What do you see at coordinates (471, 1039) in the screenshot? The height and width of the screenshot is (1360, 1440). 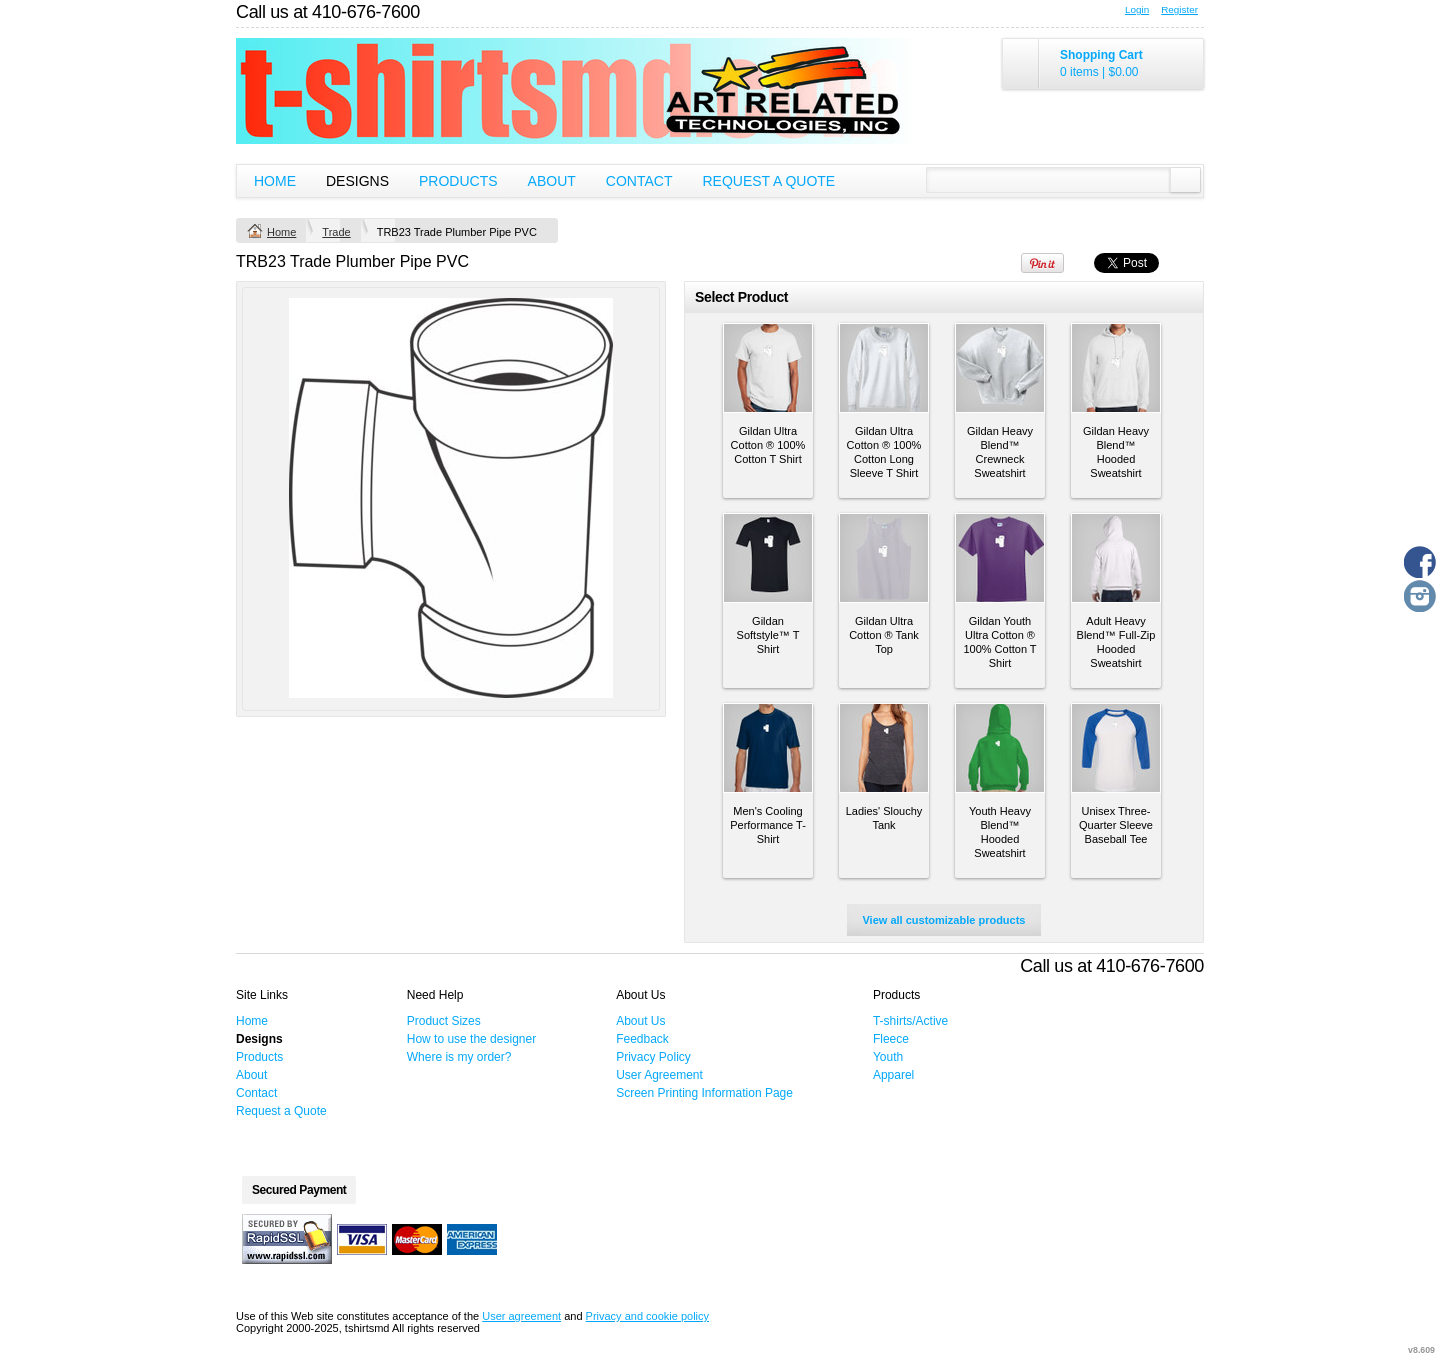 I see `How to use the designer` at bounding box center [471, 1039].